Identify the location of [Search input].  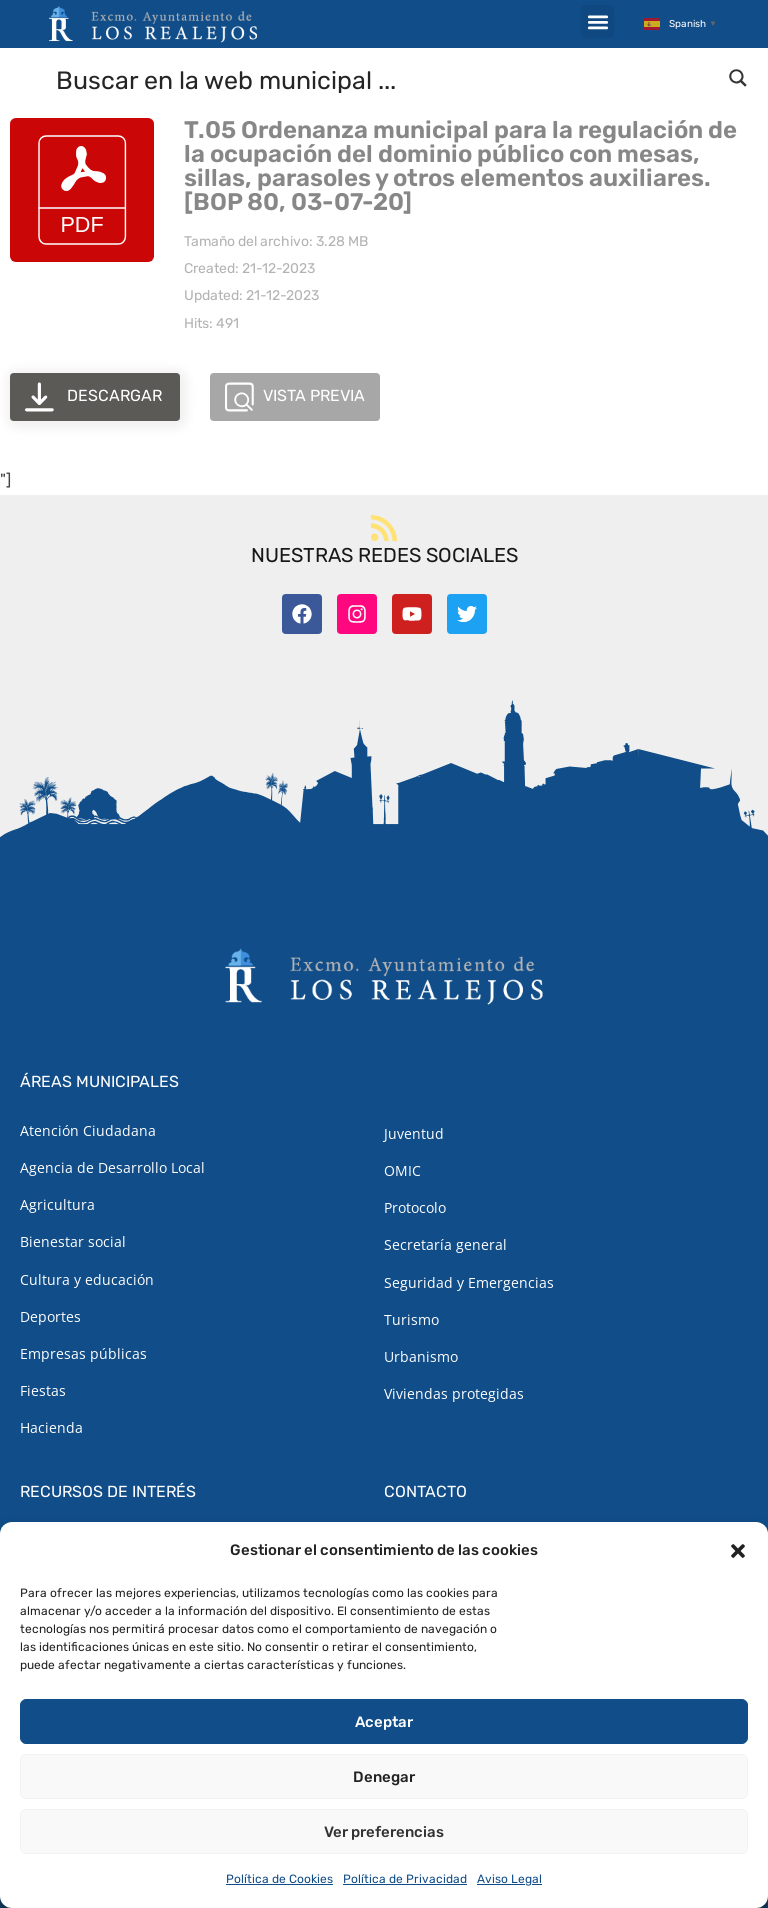
(385, 79).